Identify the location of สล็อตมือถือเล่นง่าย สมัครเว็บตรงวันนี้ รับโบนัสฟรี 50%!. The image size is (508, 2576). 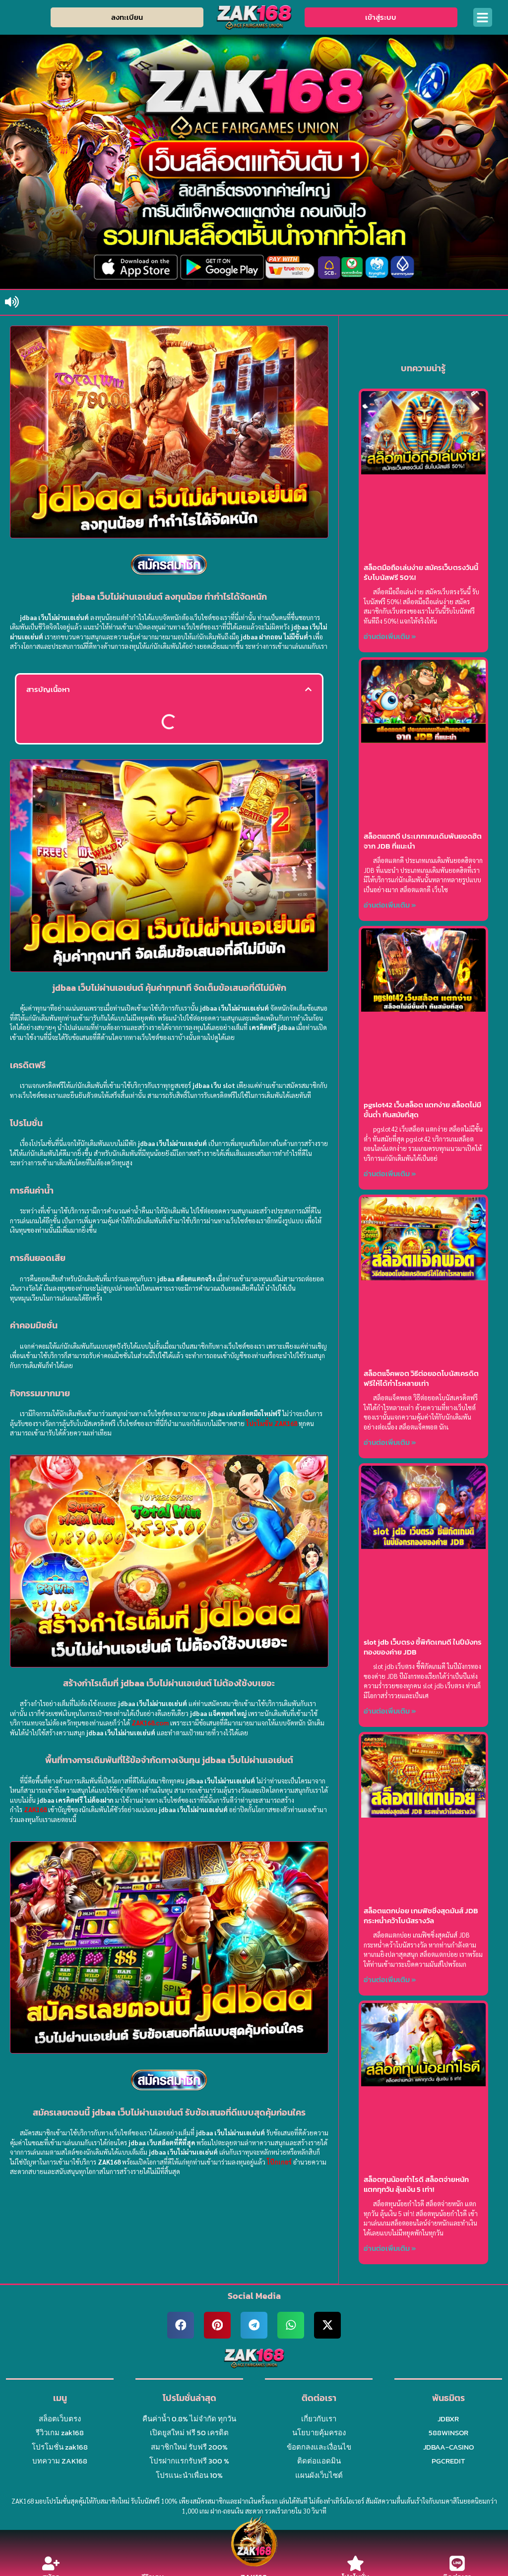
(421, 572).